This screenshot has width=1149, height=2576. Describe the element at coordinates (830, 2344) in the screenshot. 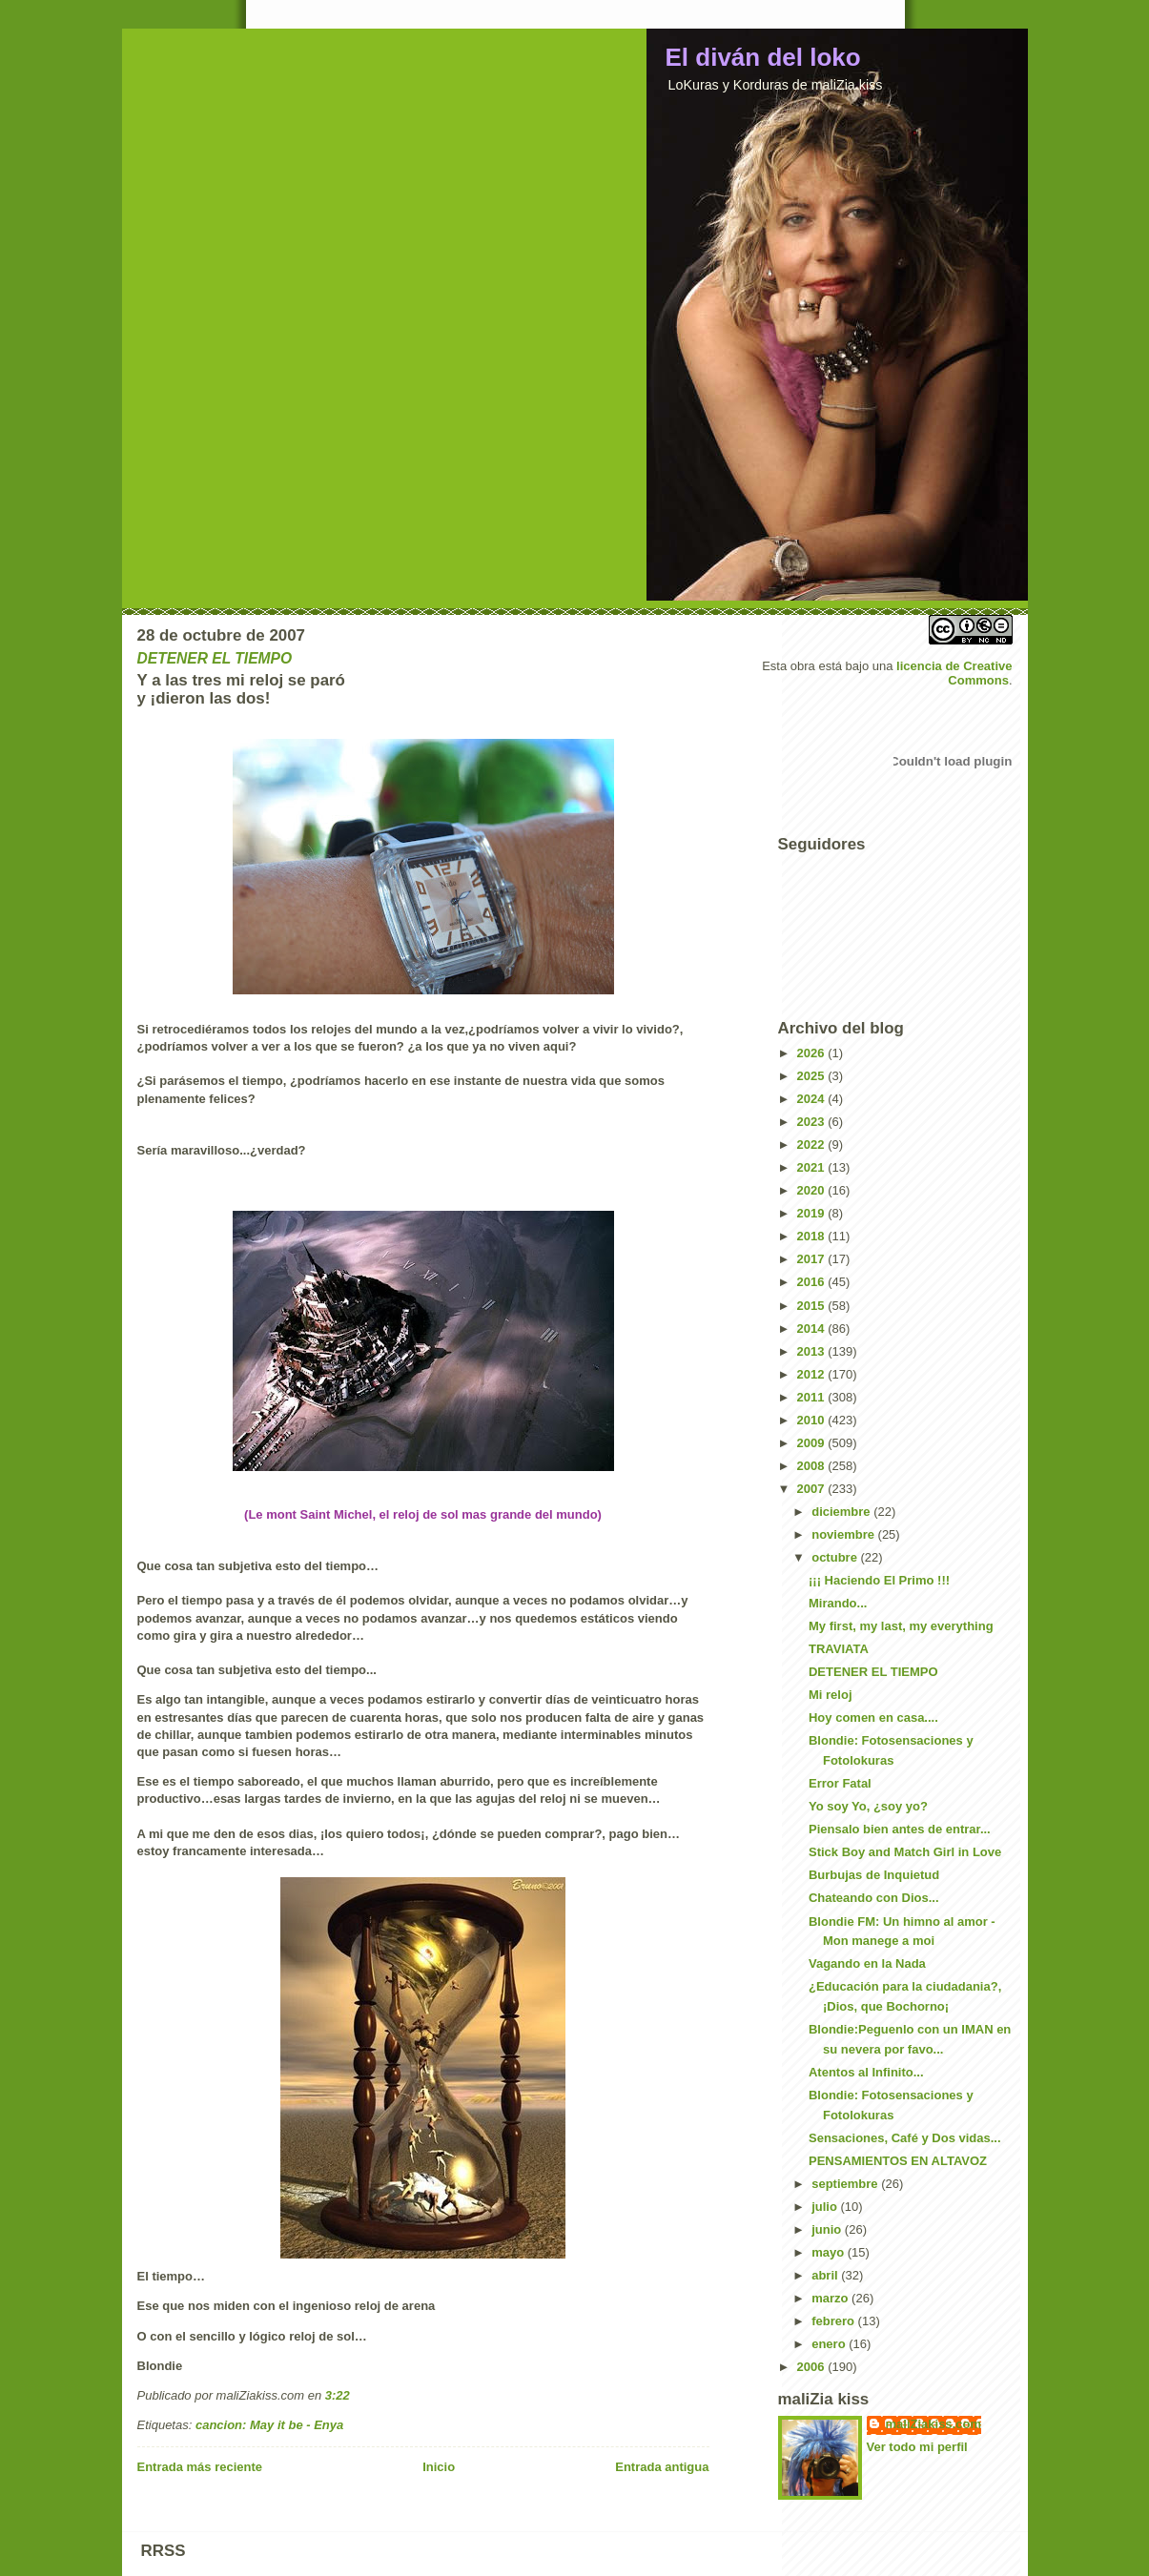

I see `enero` at that location.